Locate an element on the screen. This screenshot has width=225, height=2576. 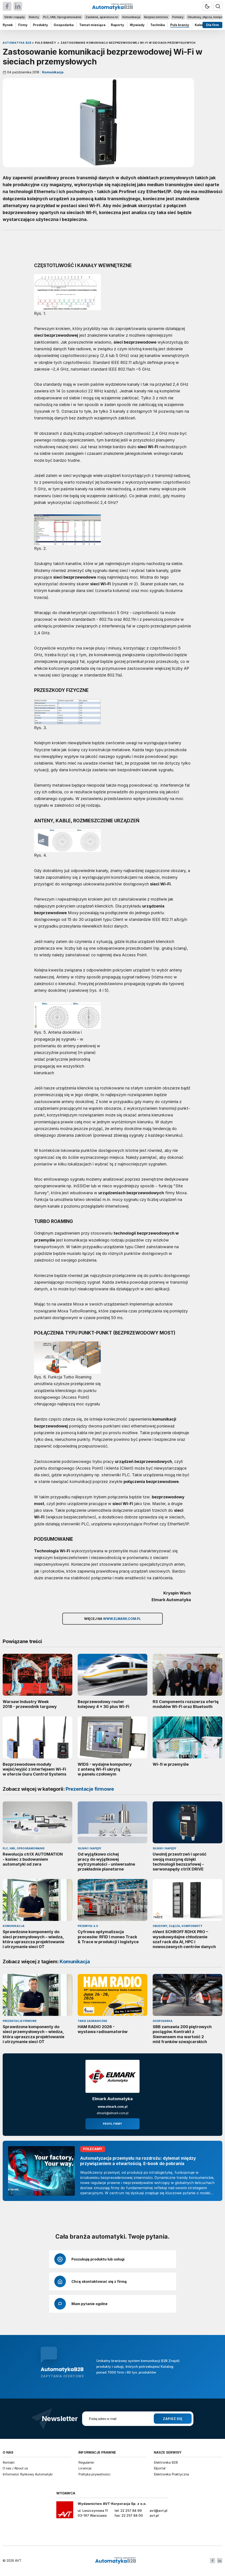
Roboty is located at coordinates (34, 17).